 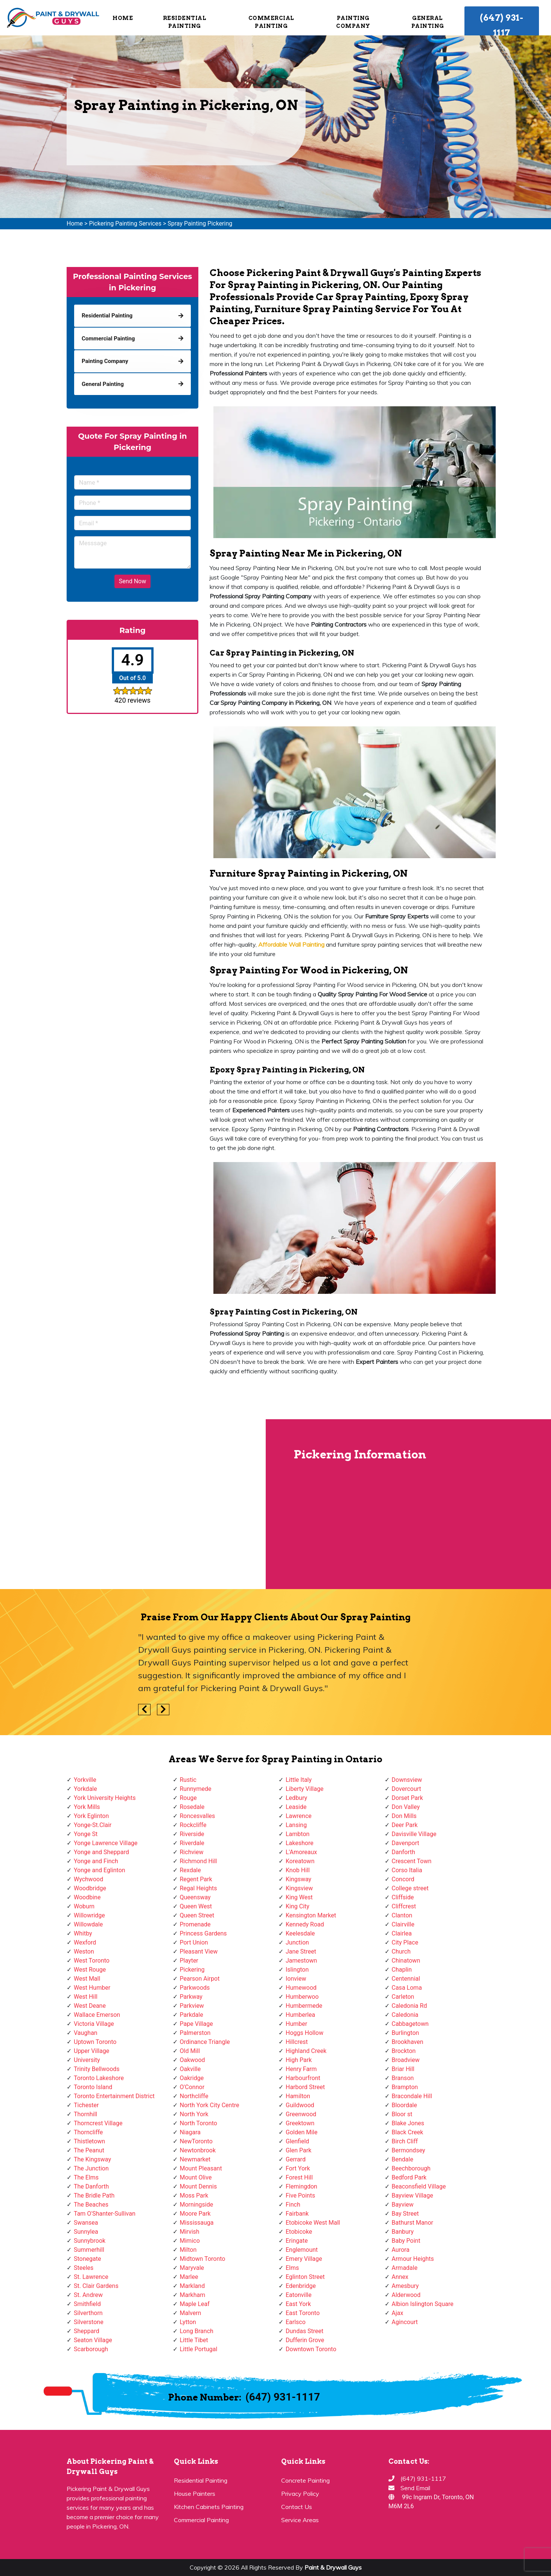 What do you see at coordinates (190, 2240) in the screenshot?
I see `Mimico` at bounding box center [190, 2240].